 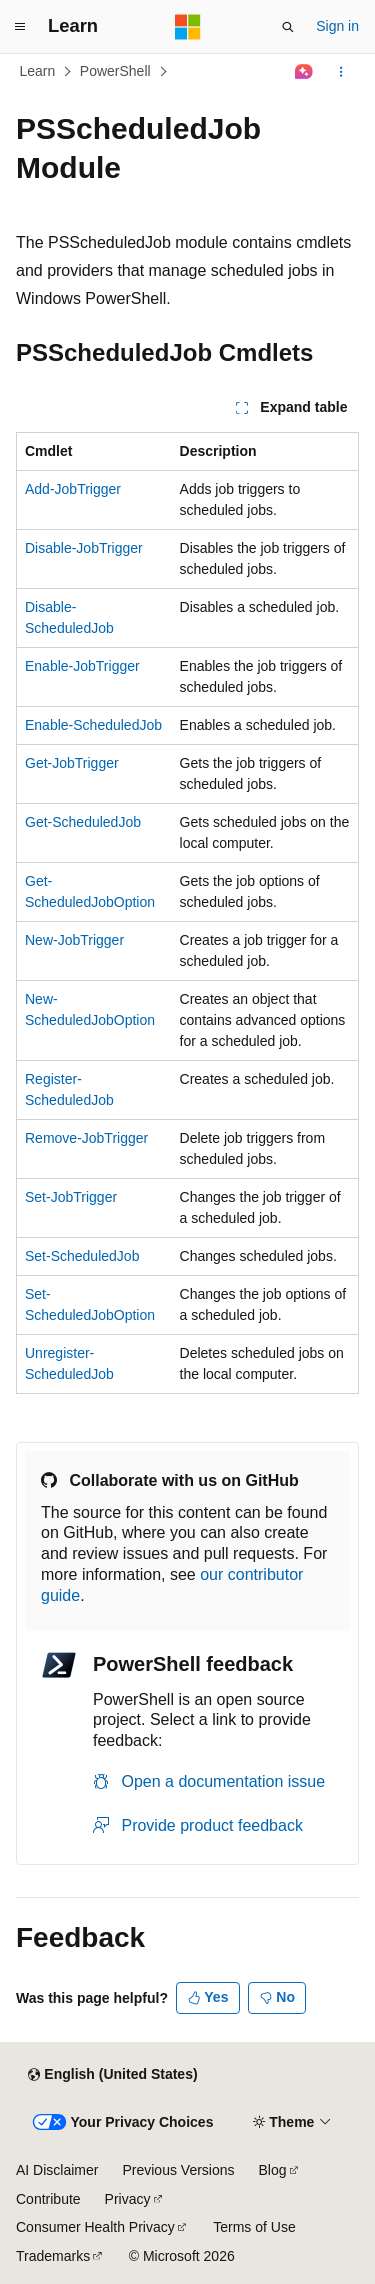 I want to click on [Global navigation], so click(x=20, y=27).